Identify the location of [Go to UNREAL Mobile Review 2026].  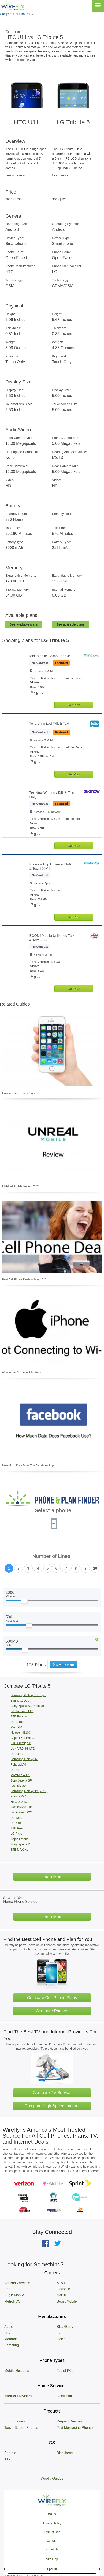
(52, 1143).